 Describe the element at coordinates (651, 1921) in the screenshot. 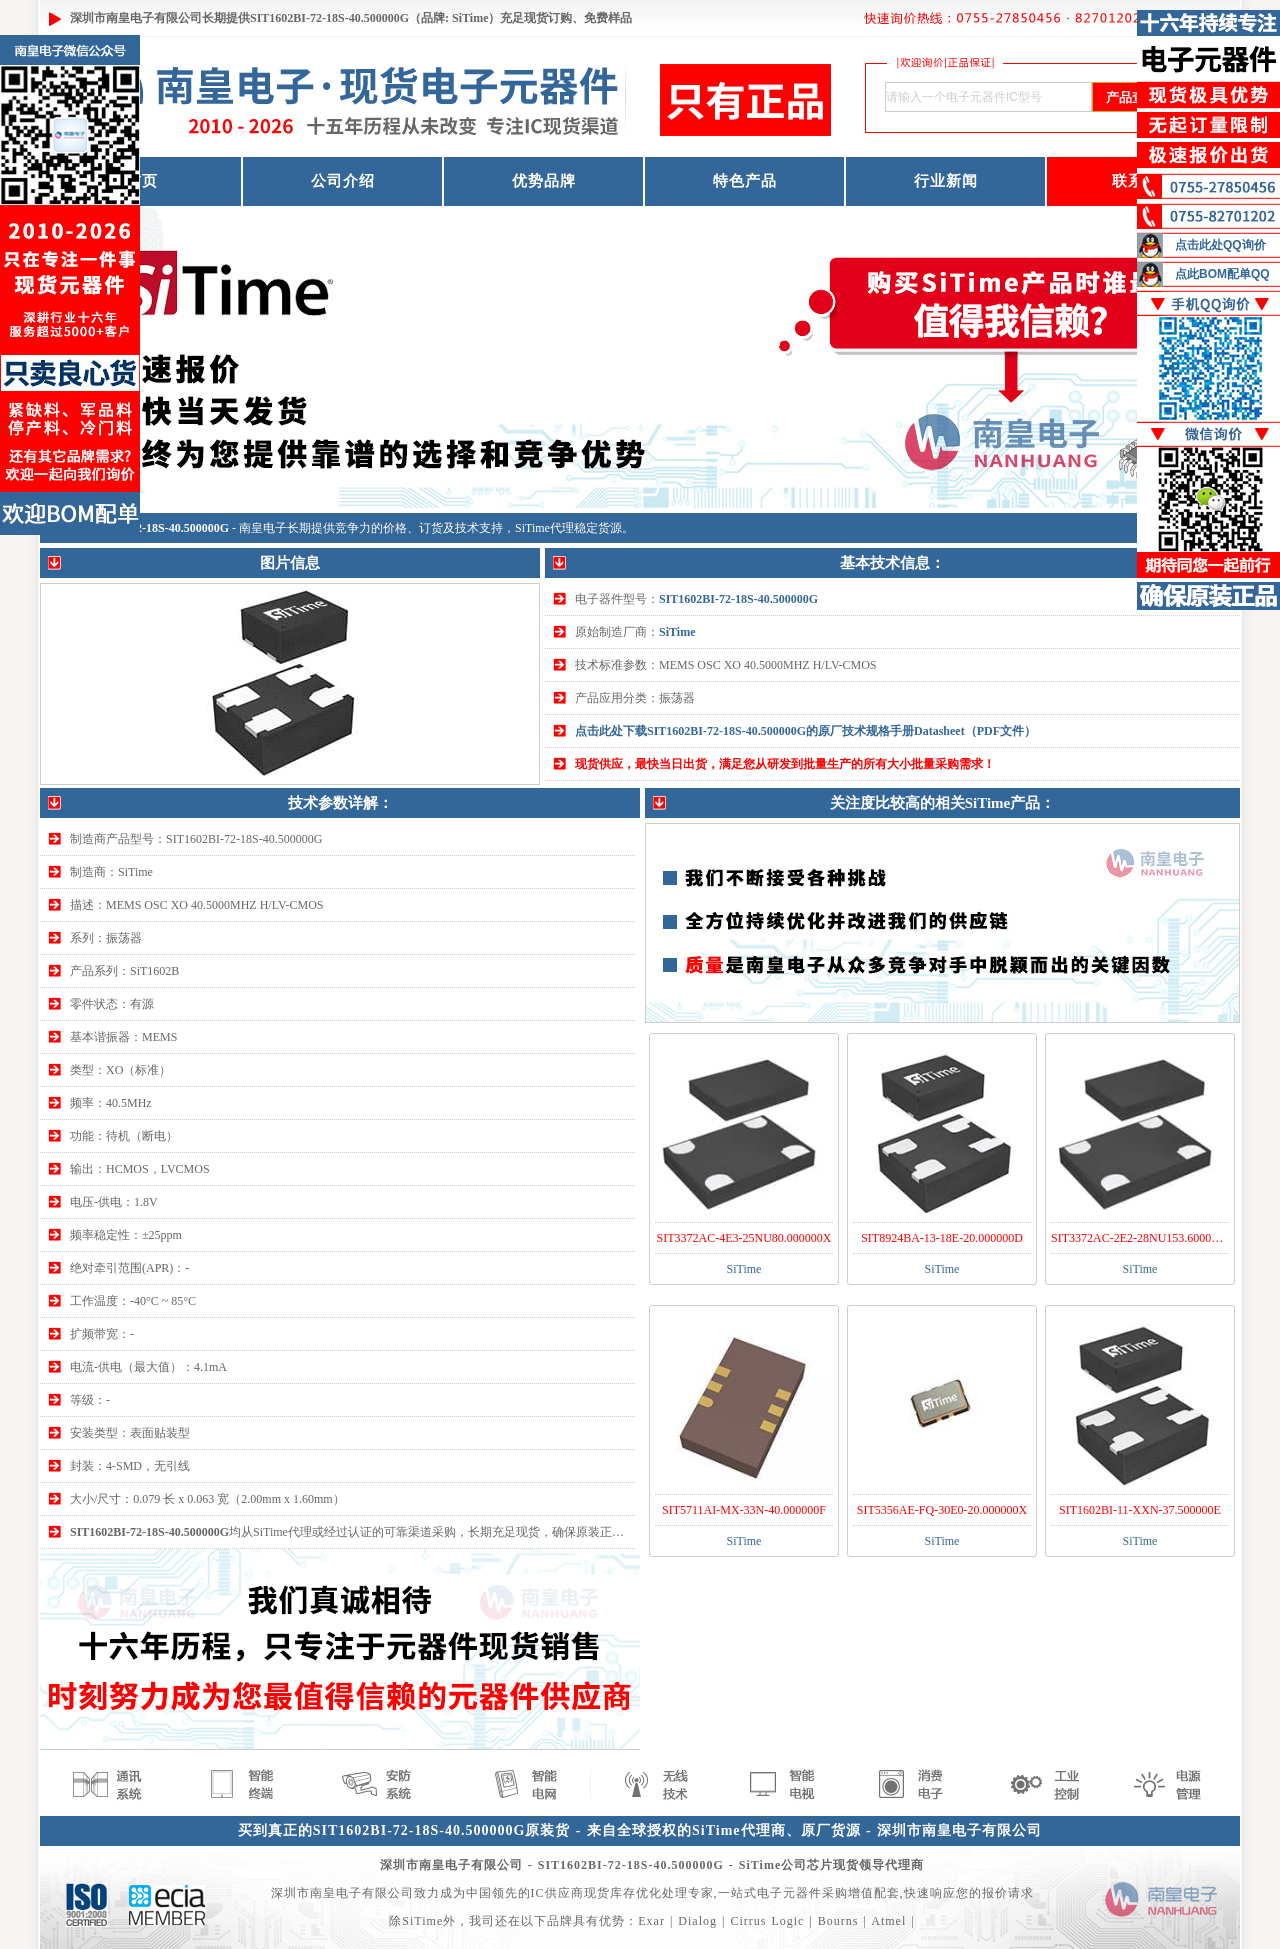

I see `Exar` at that location.